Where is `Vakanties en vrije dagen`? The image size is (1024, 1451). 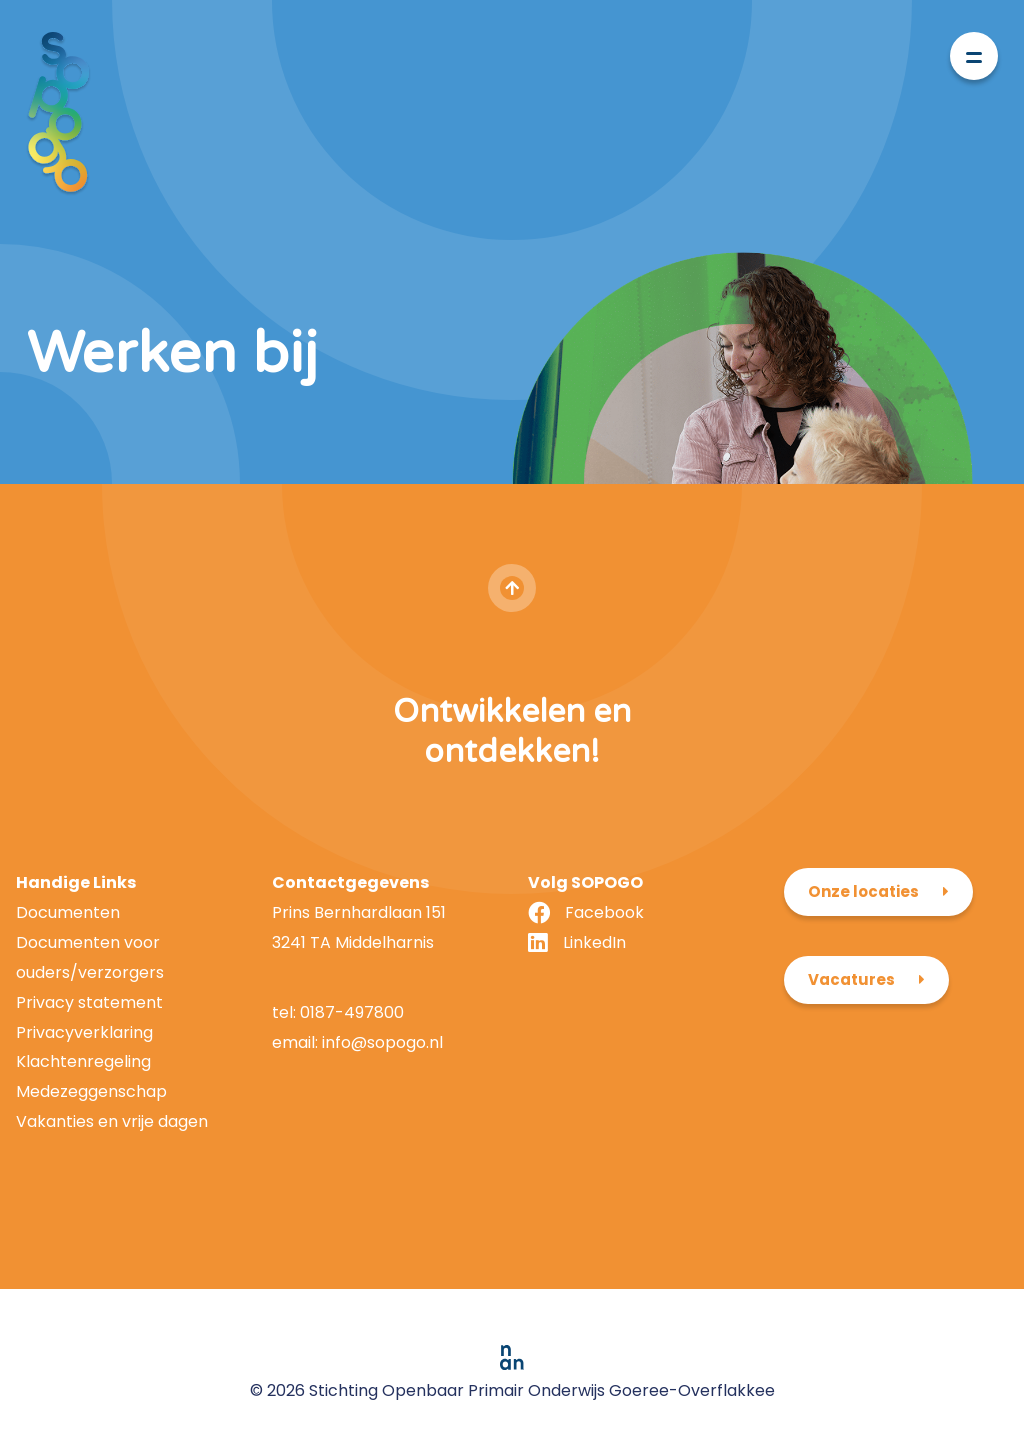 Vakanties en vrije dagen is located at coordinates (112, 1121).